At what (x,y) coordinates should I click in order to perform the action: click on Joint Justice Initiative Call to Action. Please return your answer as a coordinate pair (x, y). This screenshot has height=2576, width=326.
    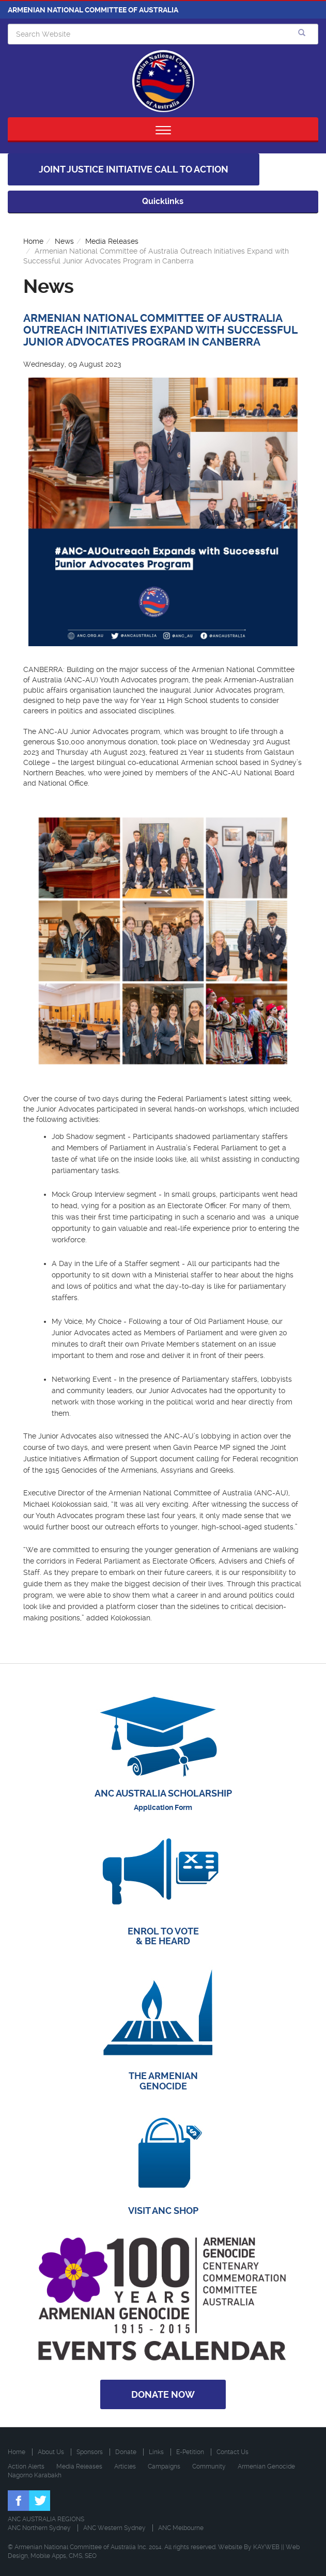
    Looking at the image, I should click on (133, 169).